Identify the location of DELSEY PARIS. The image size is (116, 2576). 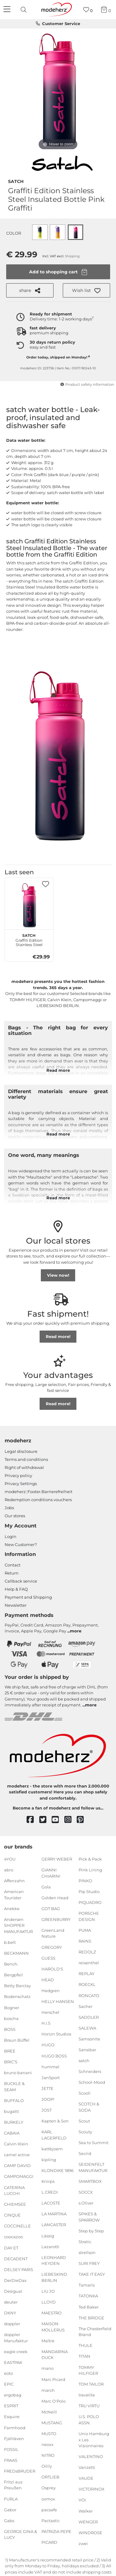
(18, 2269).